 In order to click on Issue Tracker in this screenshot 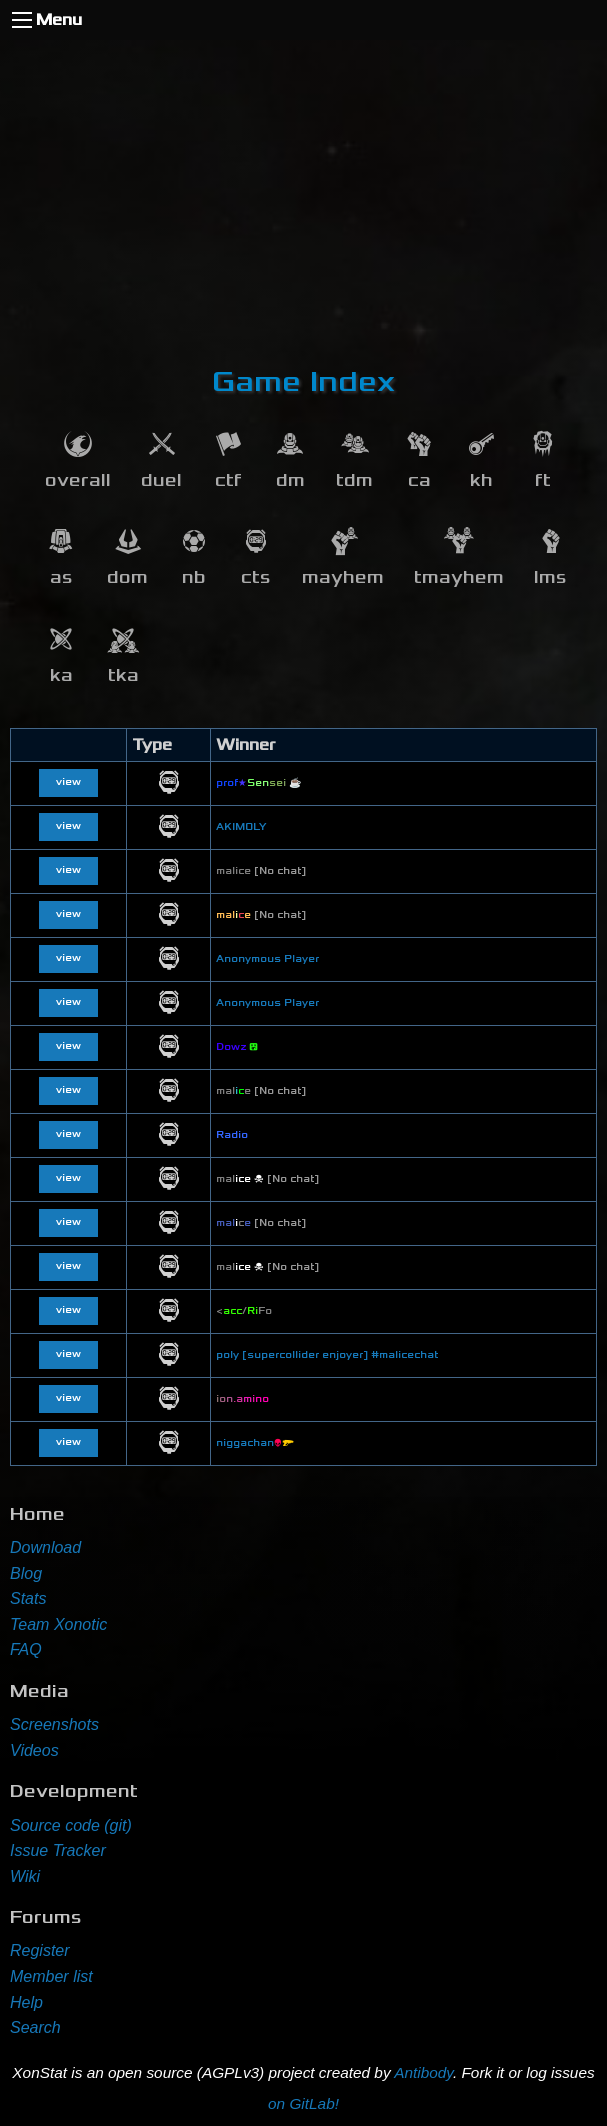, I will do `click(58, 1850)`.